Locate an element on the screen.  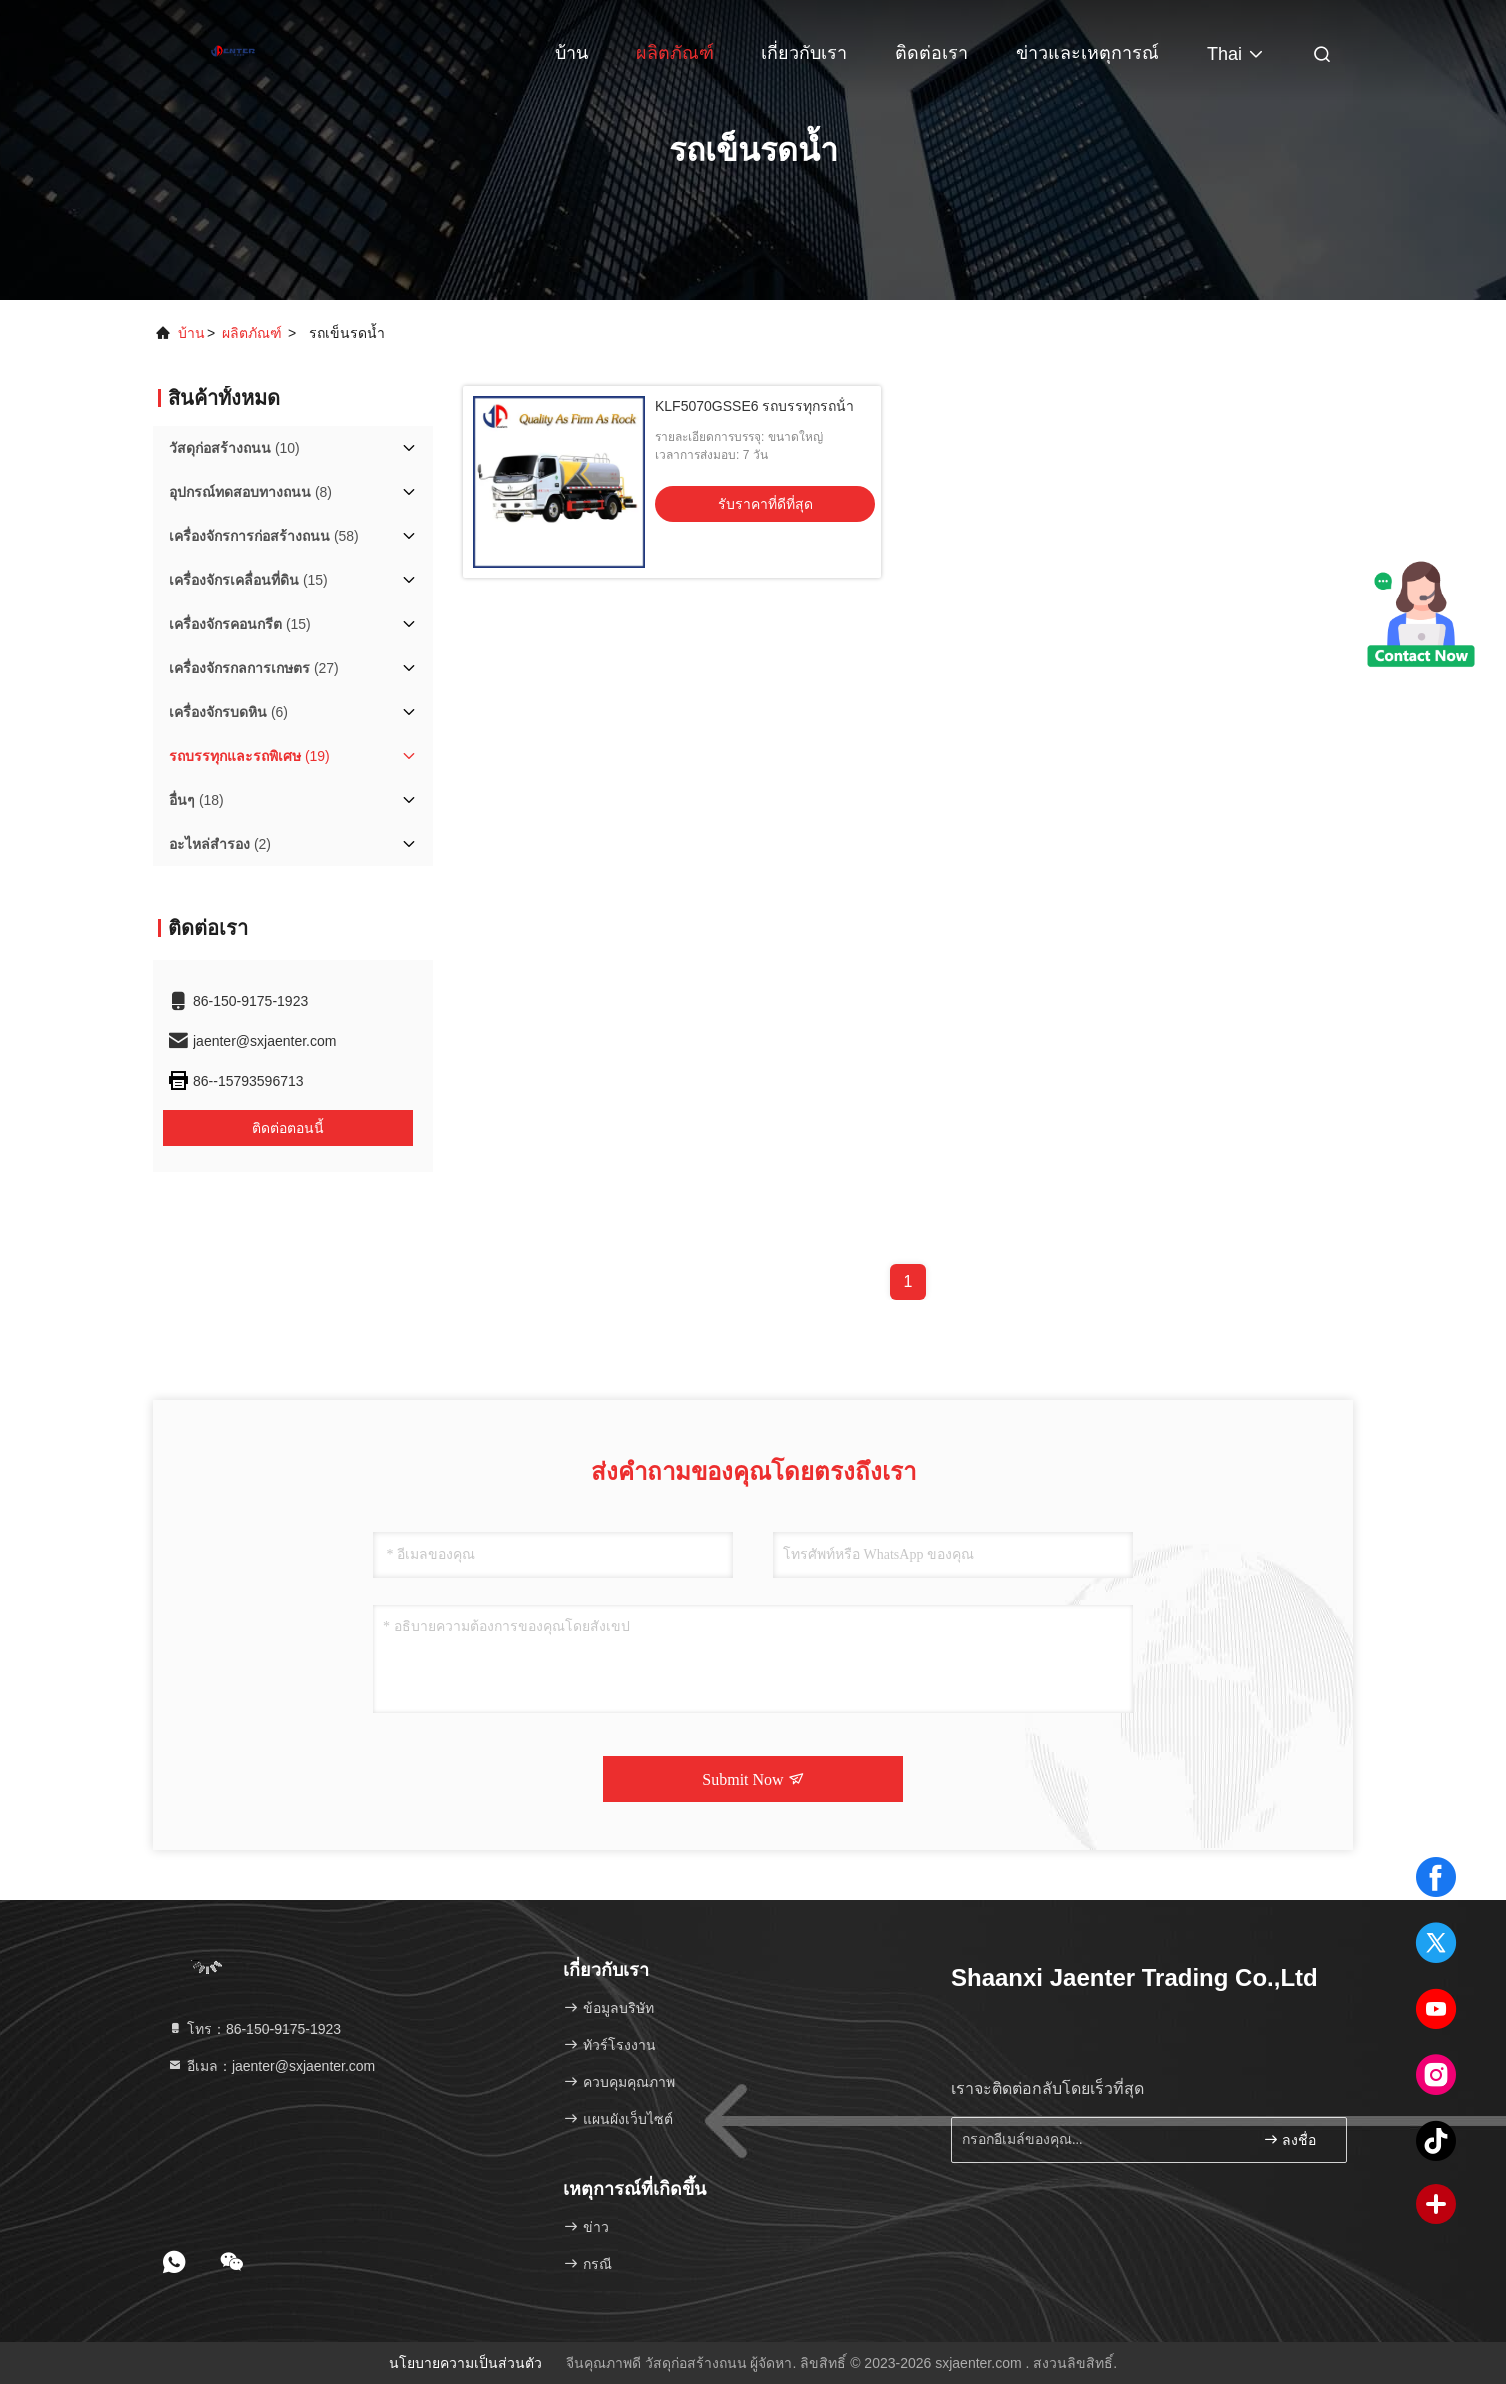
(27) is located at coordinates (254, 668).